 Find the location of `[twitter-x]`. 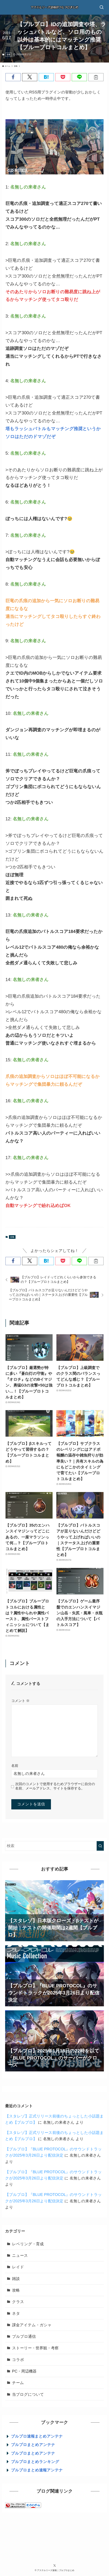

[twitter-x] is located at coordinates (54, 2565).